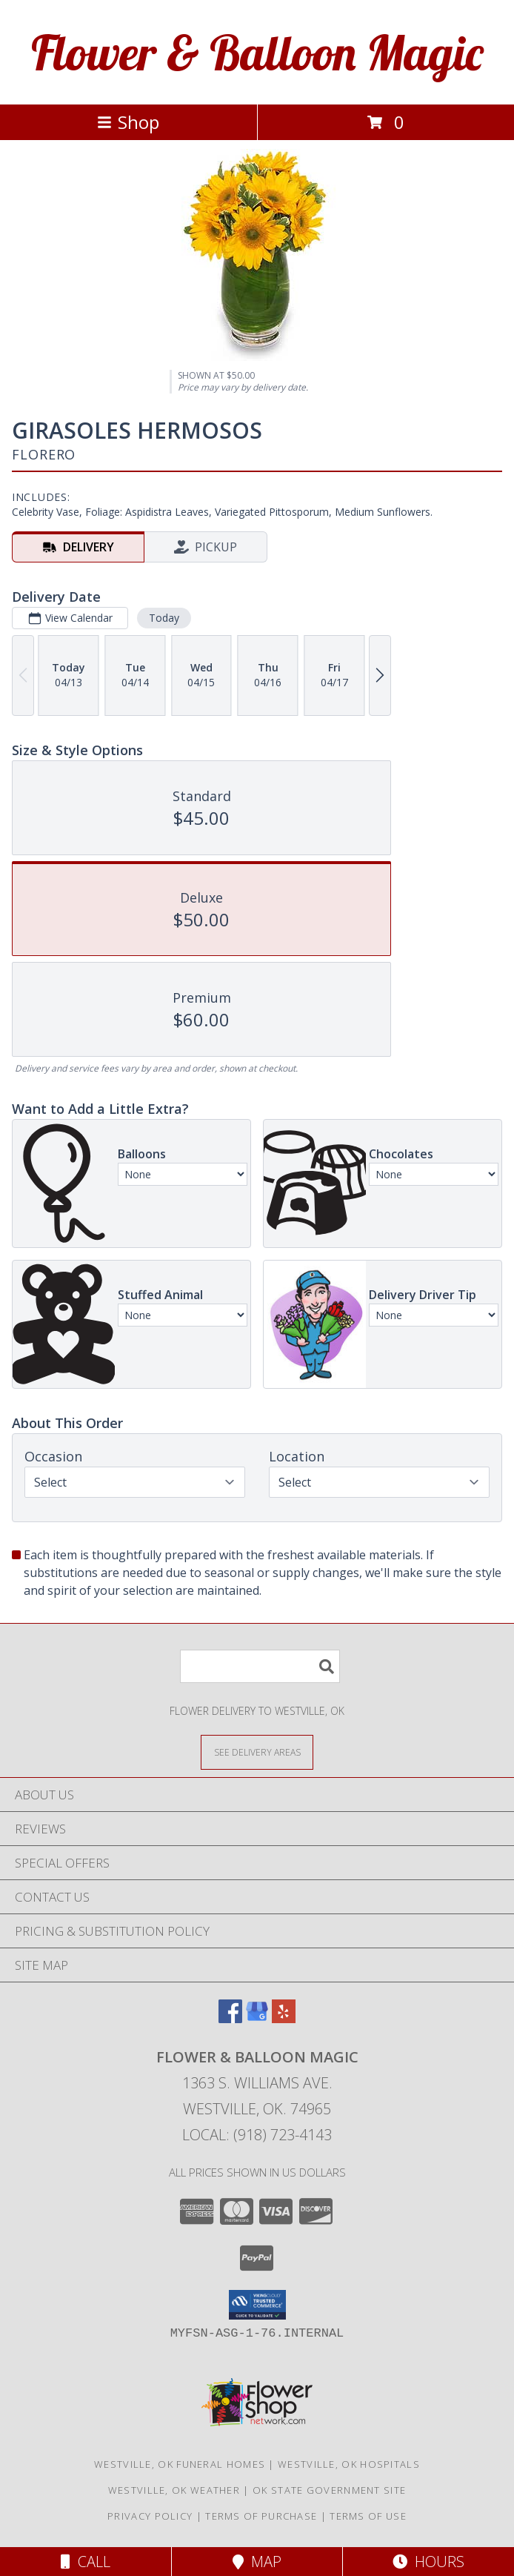 This screenshot has width=514, height=2576. Describe the element at coordinates (150, 2516) in the screenshot. I see `Privacy Policy` at that location.